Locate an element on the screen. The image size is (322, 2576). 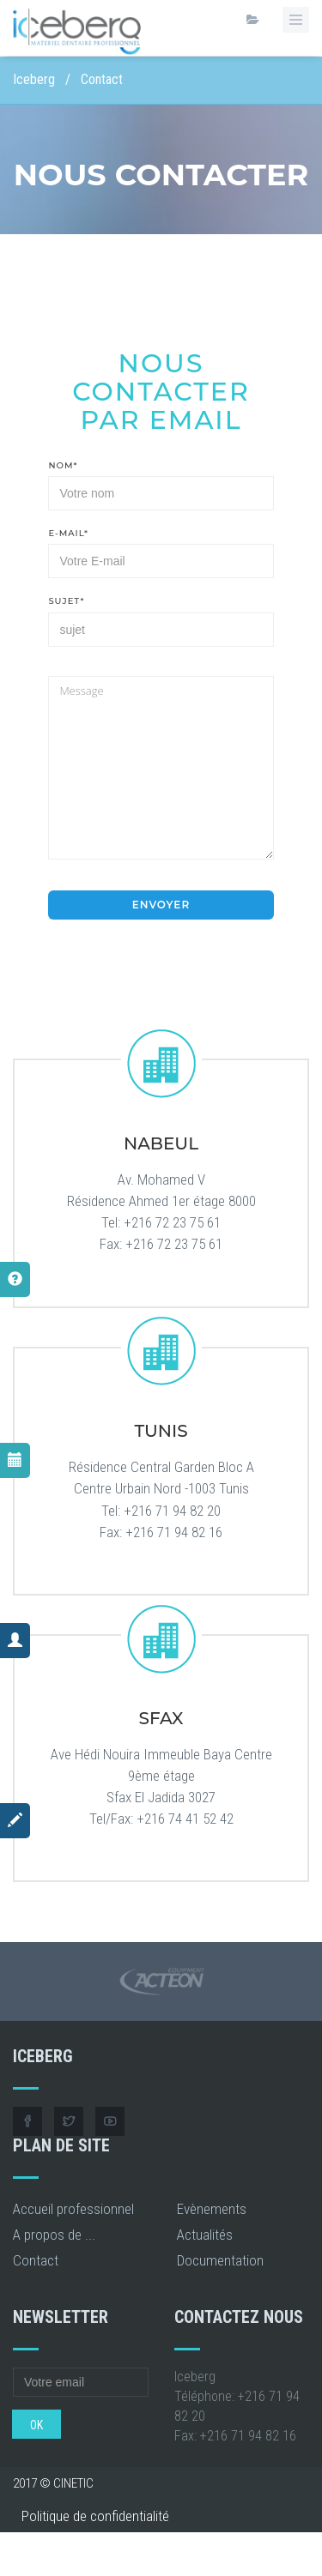
E-Mail* is located at coordinates (68, 533).